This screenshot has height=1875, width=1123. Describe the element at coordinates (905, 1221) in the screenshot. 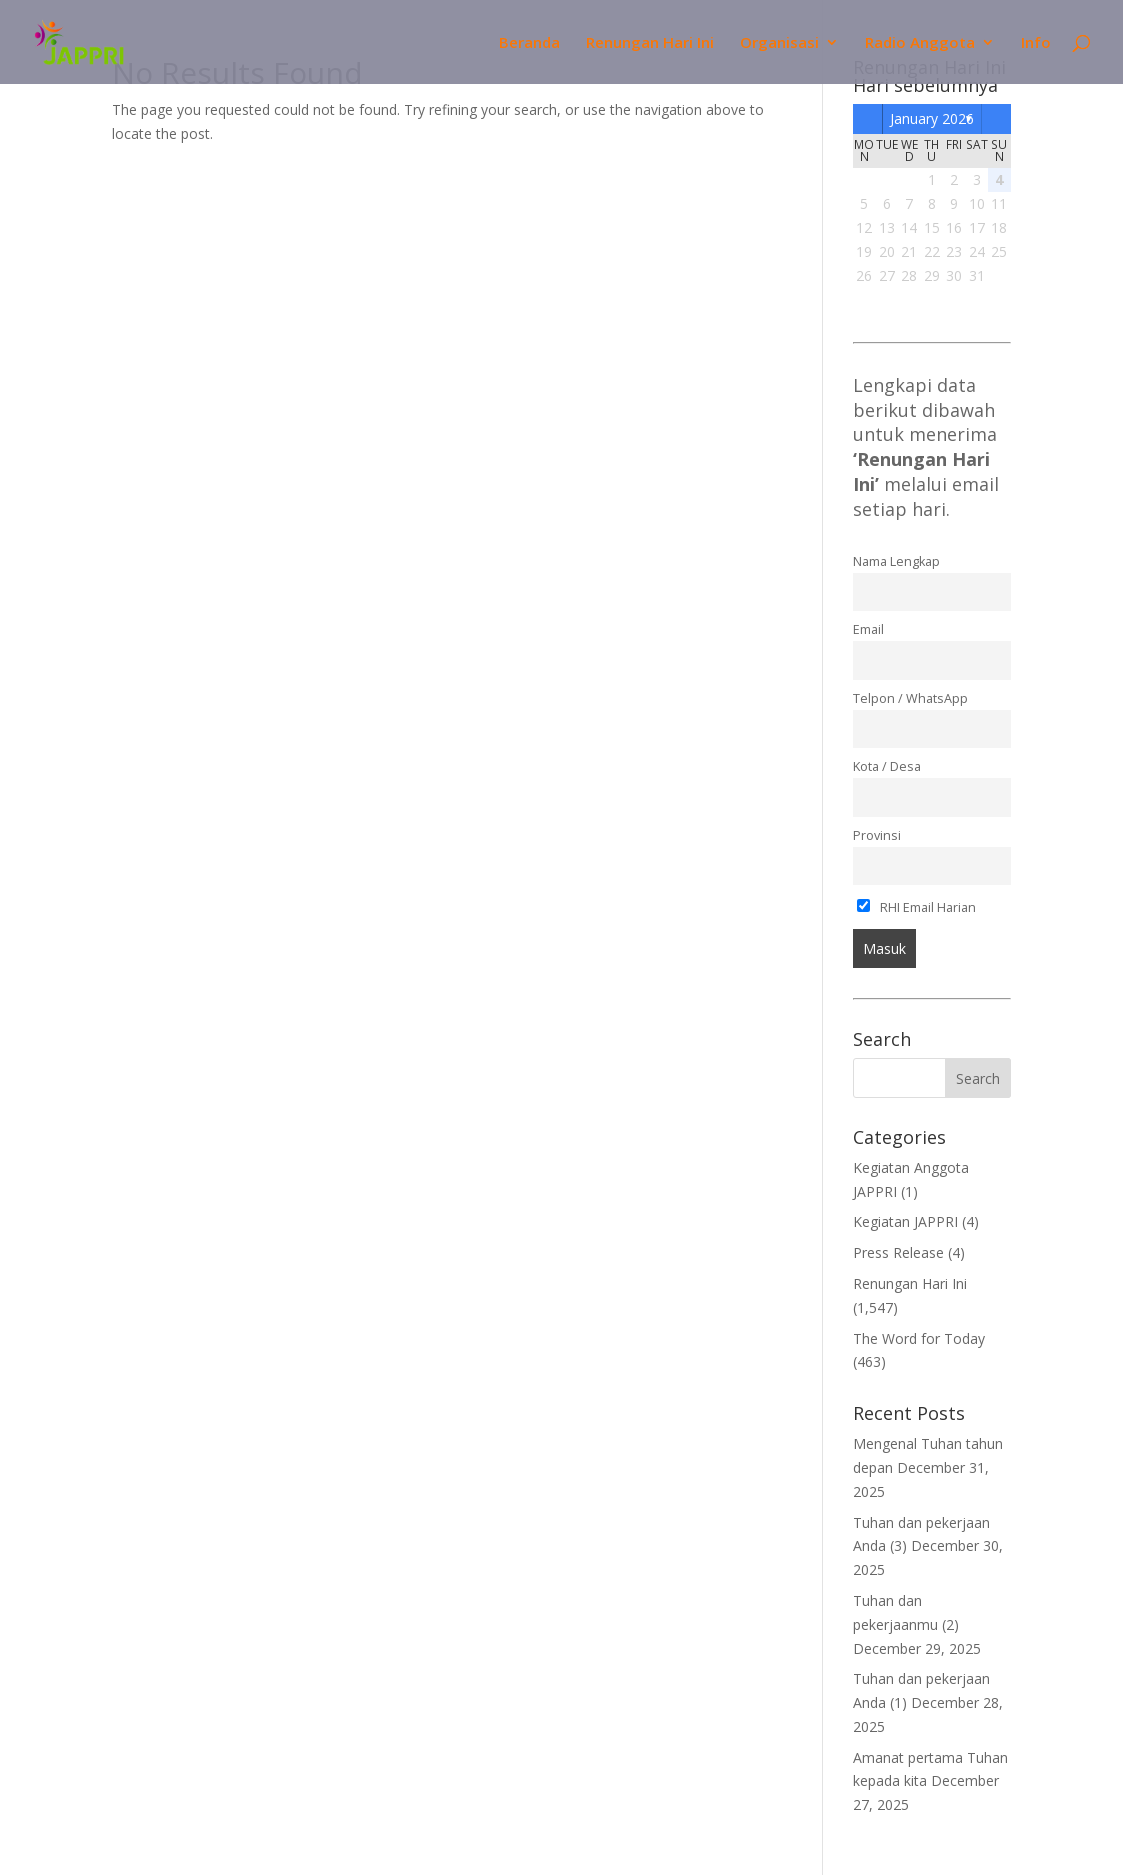

I see `Kegiatan JAPPRI` at that location.